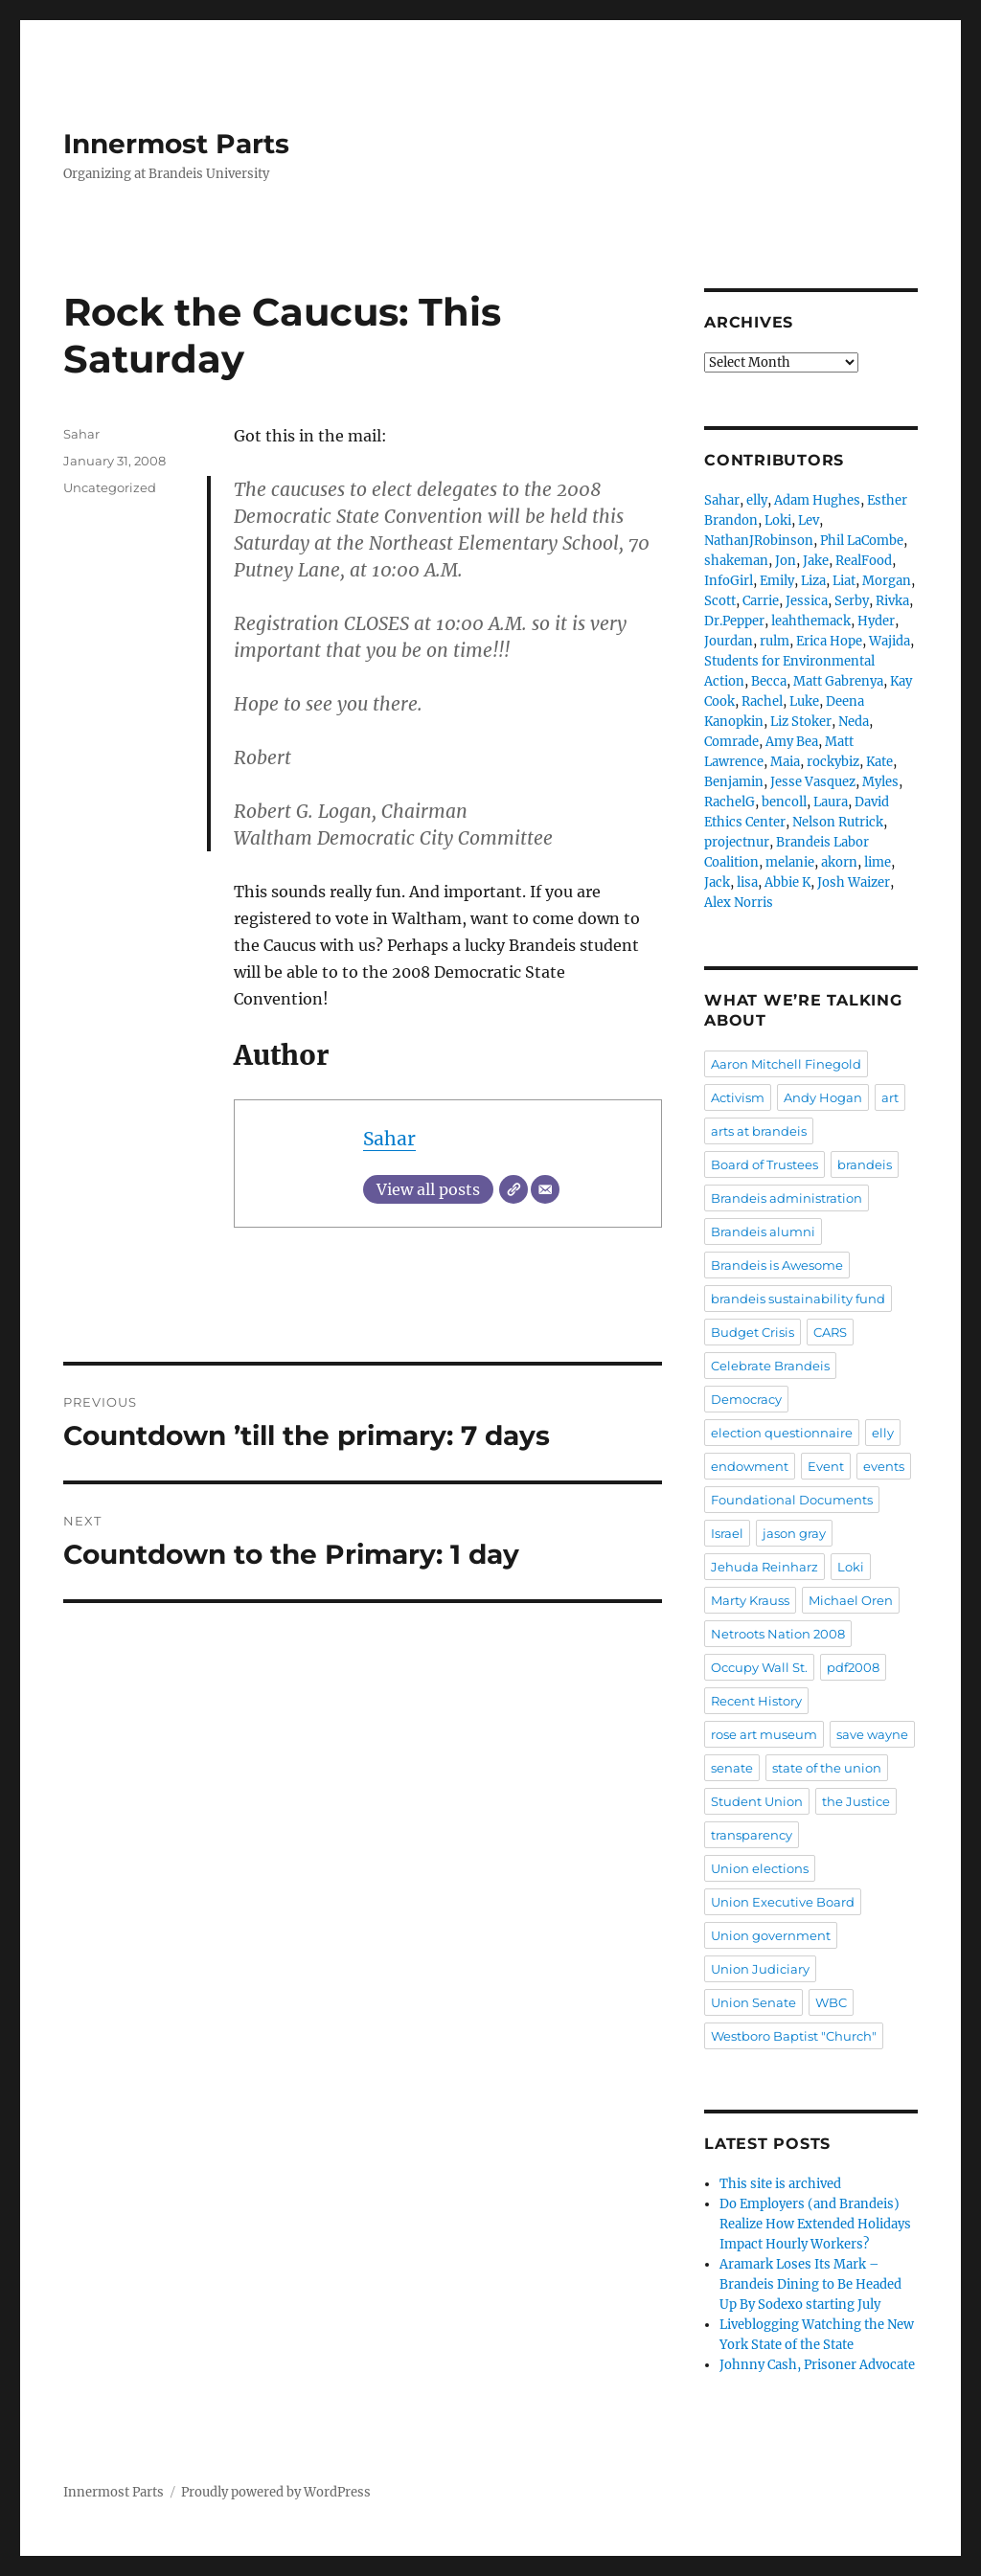 The width and height of the screenshot is (981, 2576). What do you see at coordinates (756, 1700) in the screenshot?
I see `Recent History` at bounding box center [756, 1700].